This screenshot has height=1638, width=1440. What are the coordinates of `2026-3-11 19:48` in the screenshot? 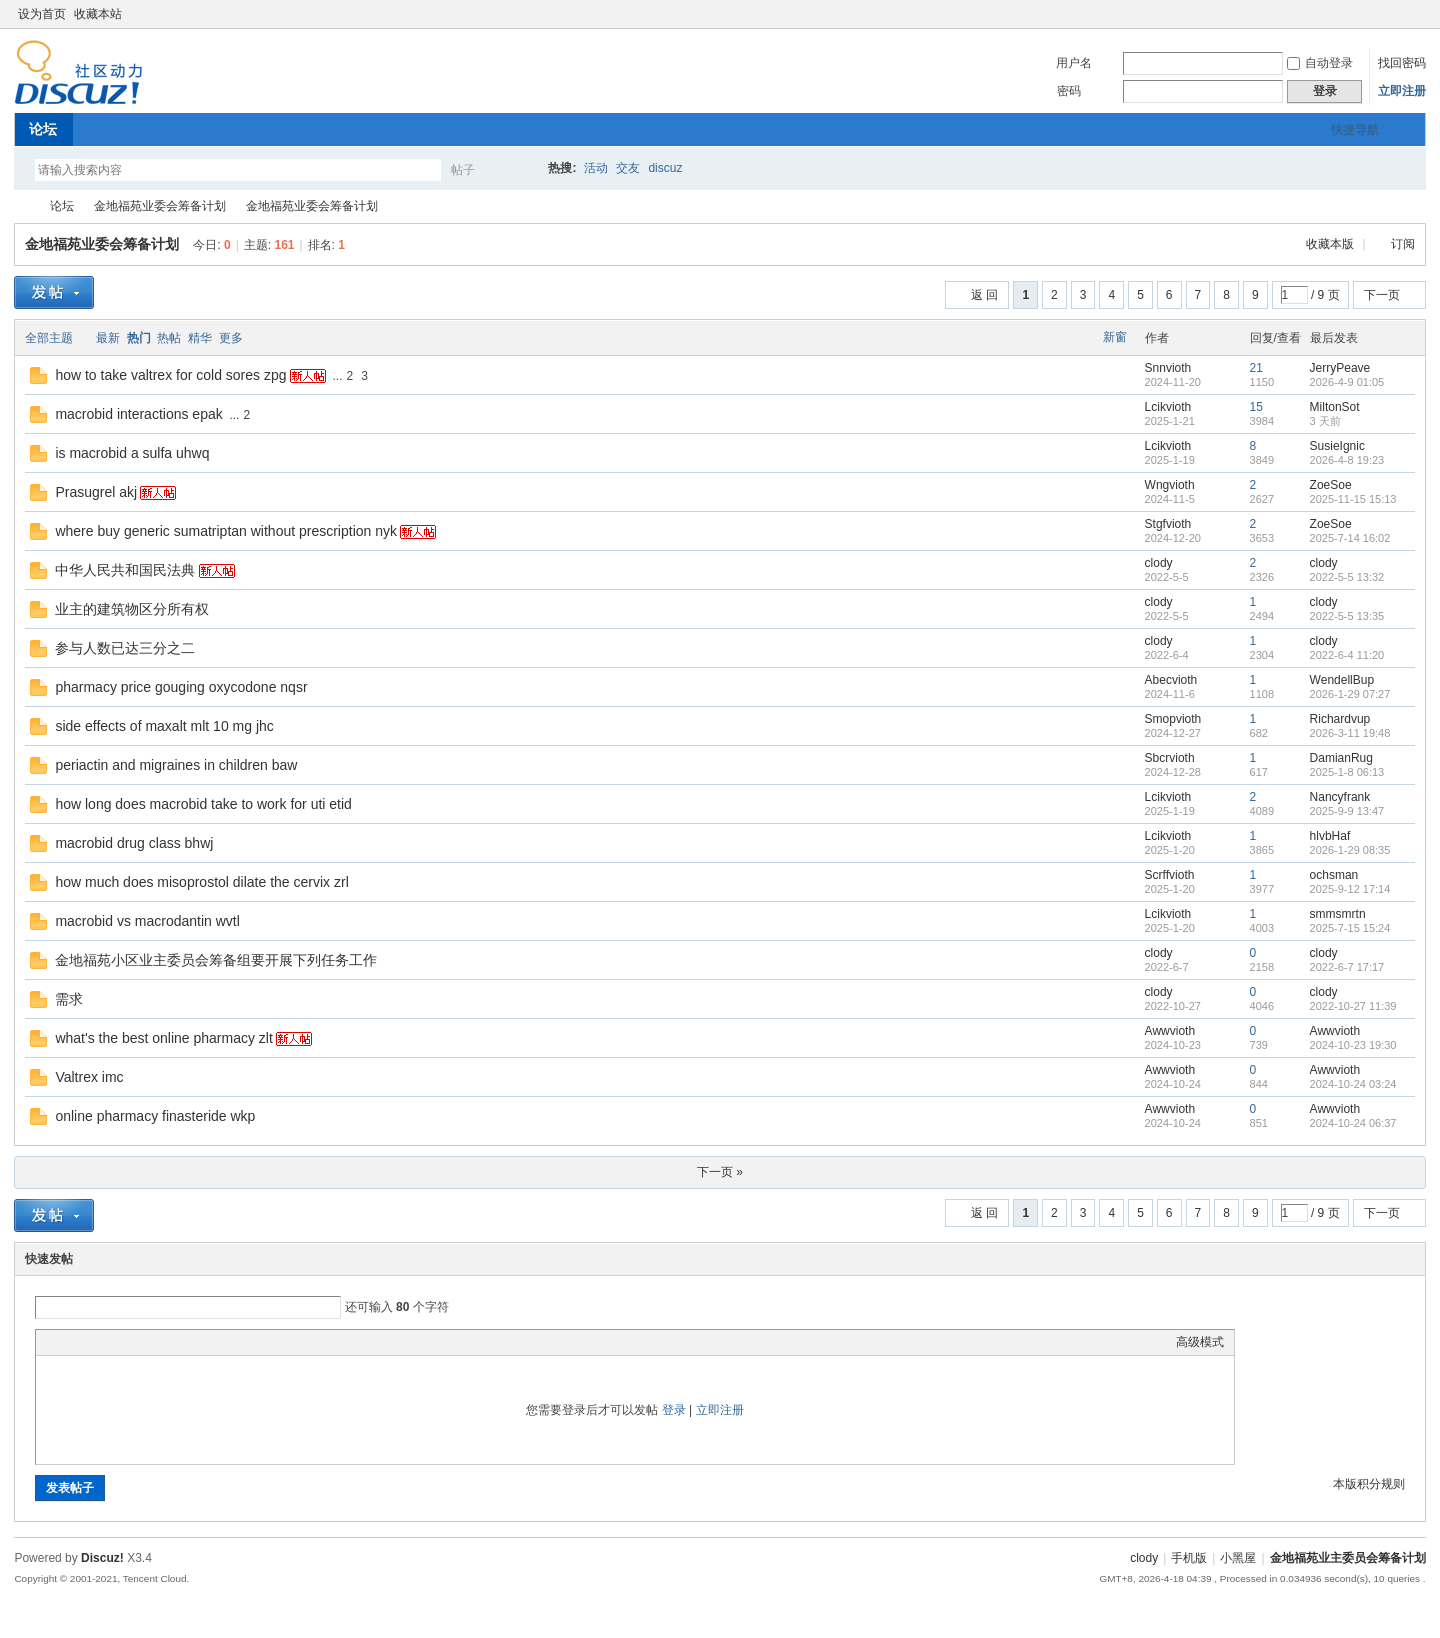 It's located at (1350, 733).